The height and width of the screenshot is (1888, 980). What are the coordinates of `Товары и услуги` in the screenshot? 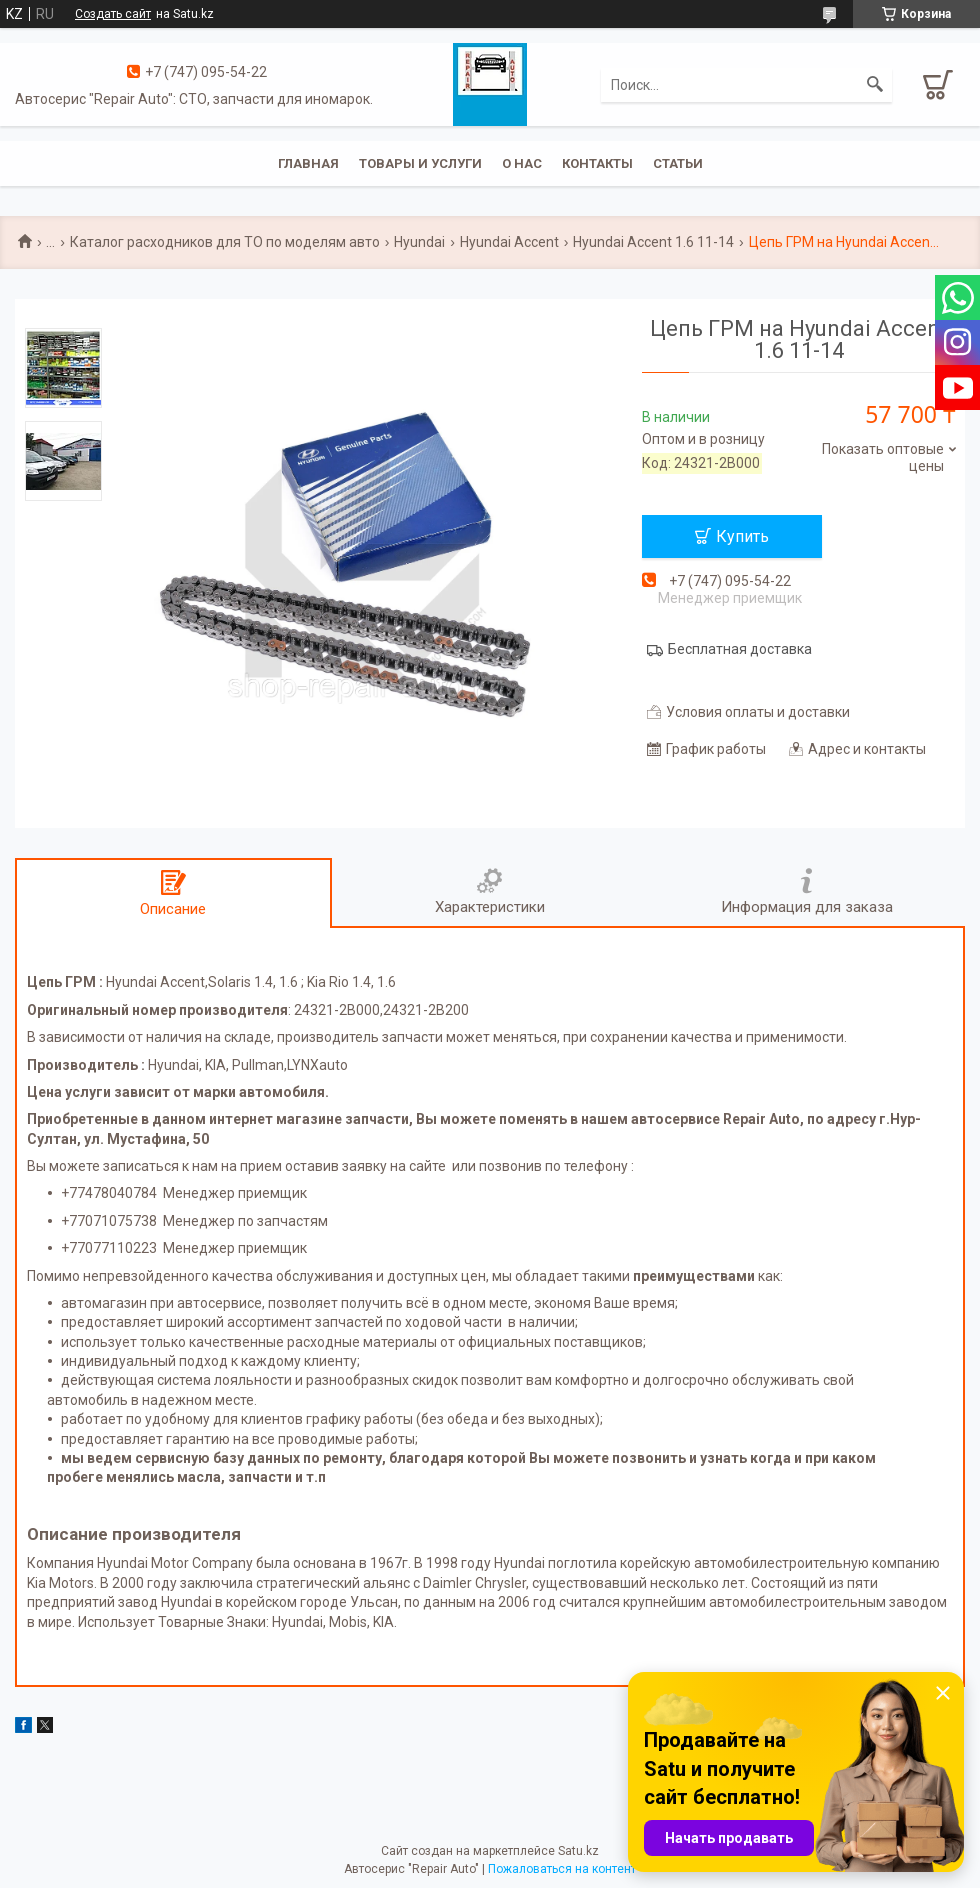 It's located at (420, 163).